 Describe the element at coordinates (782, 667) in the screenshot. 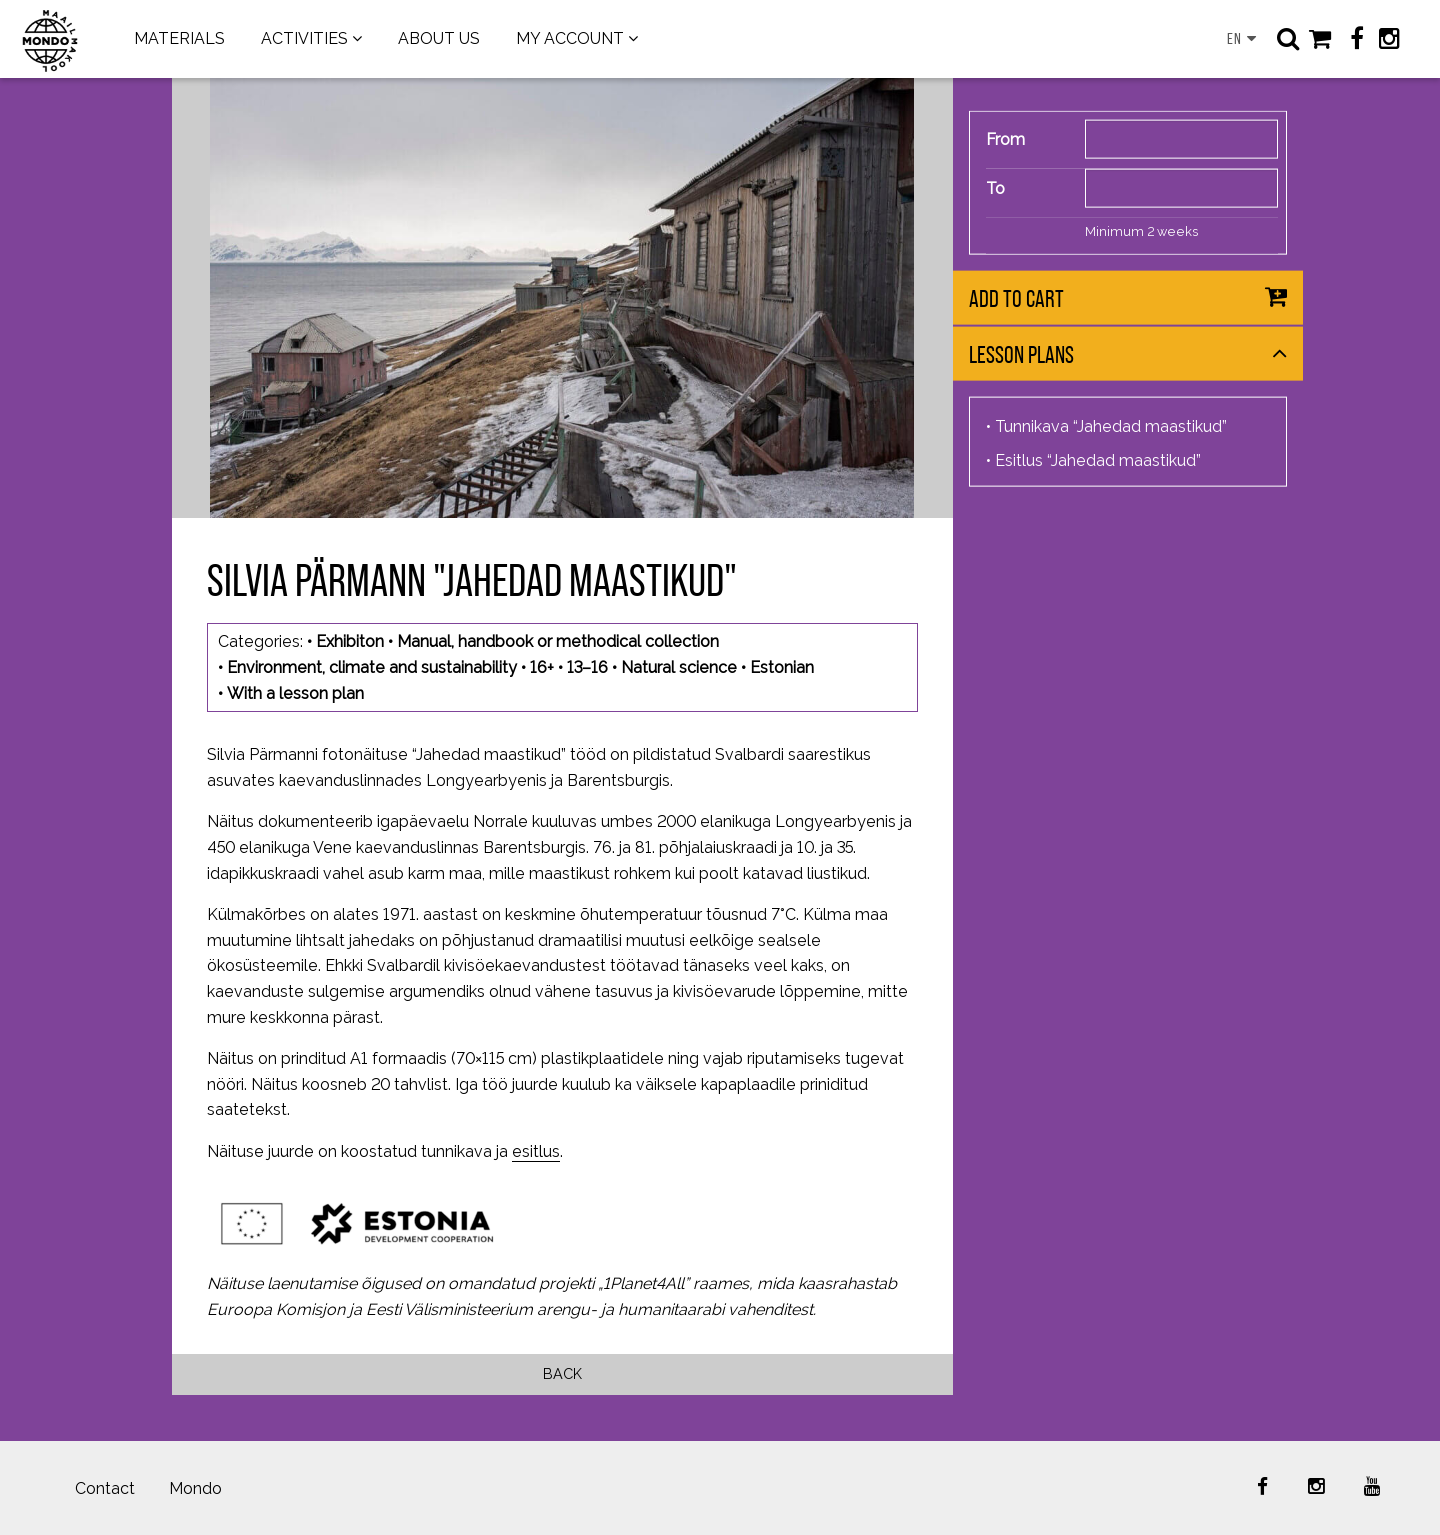

I see `Estonian` at that location.